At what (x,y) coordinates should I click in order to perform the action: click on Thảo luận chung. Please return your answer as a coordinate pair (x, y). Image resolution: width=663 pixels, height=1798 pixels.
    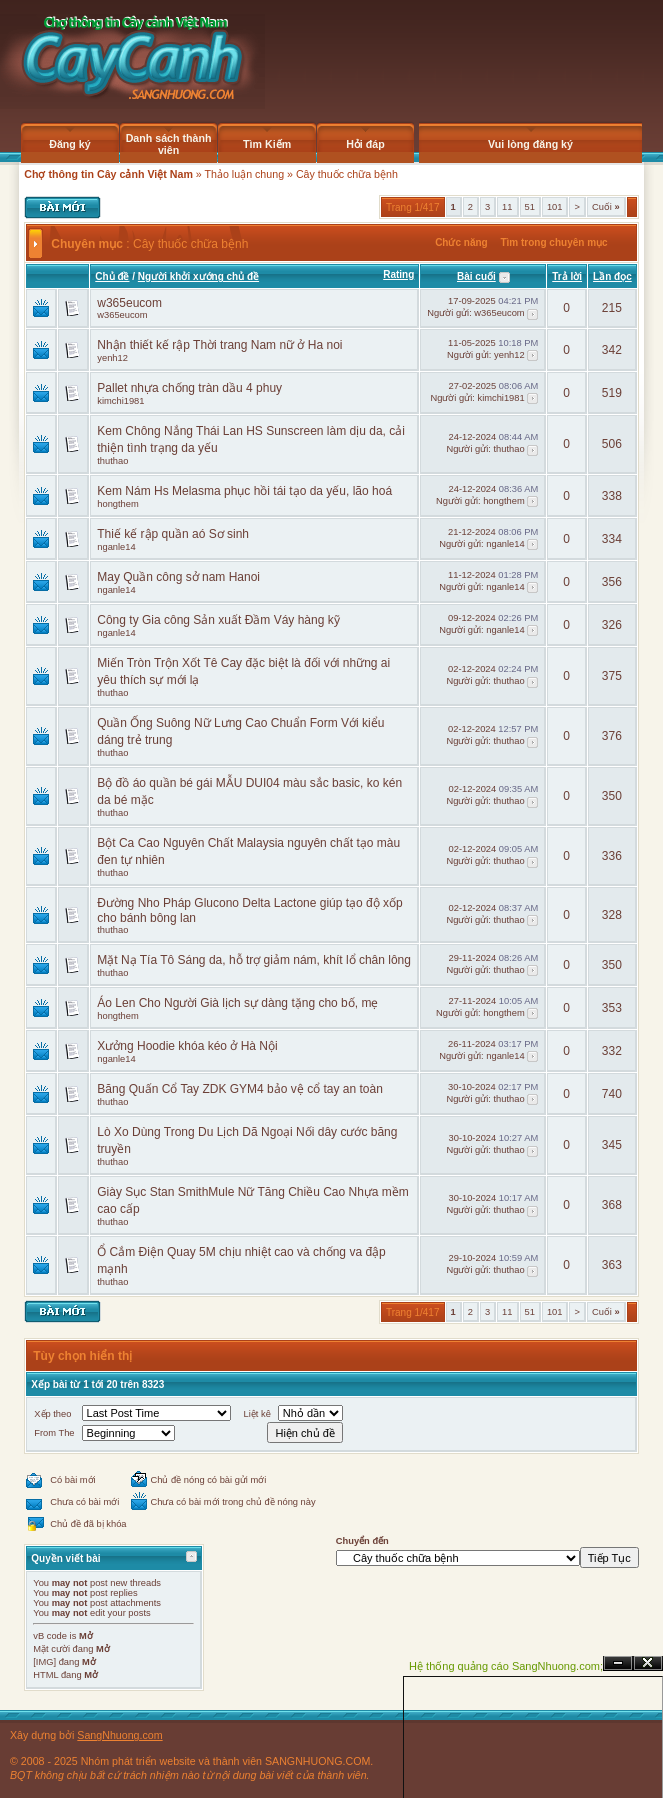
    Looking at the image, I should click on (245, 174).